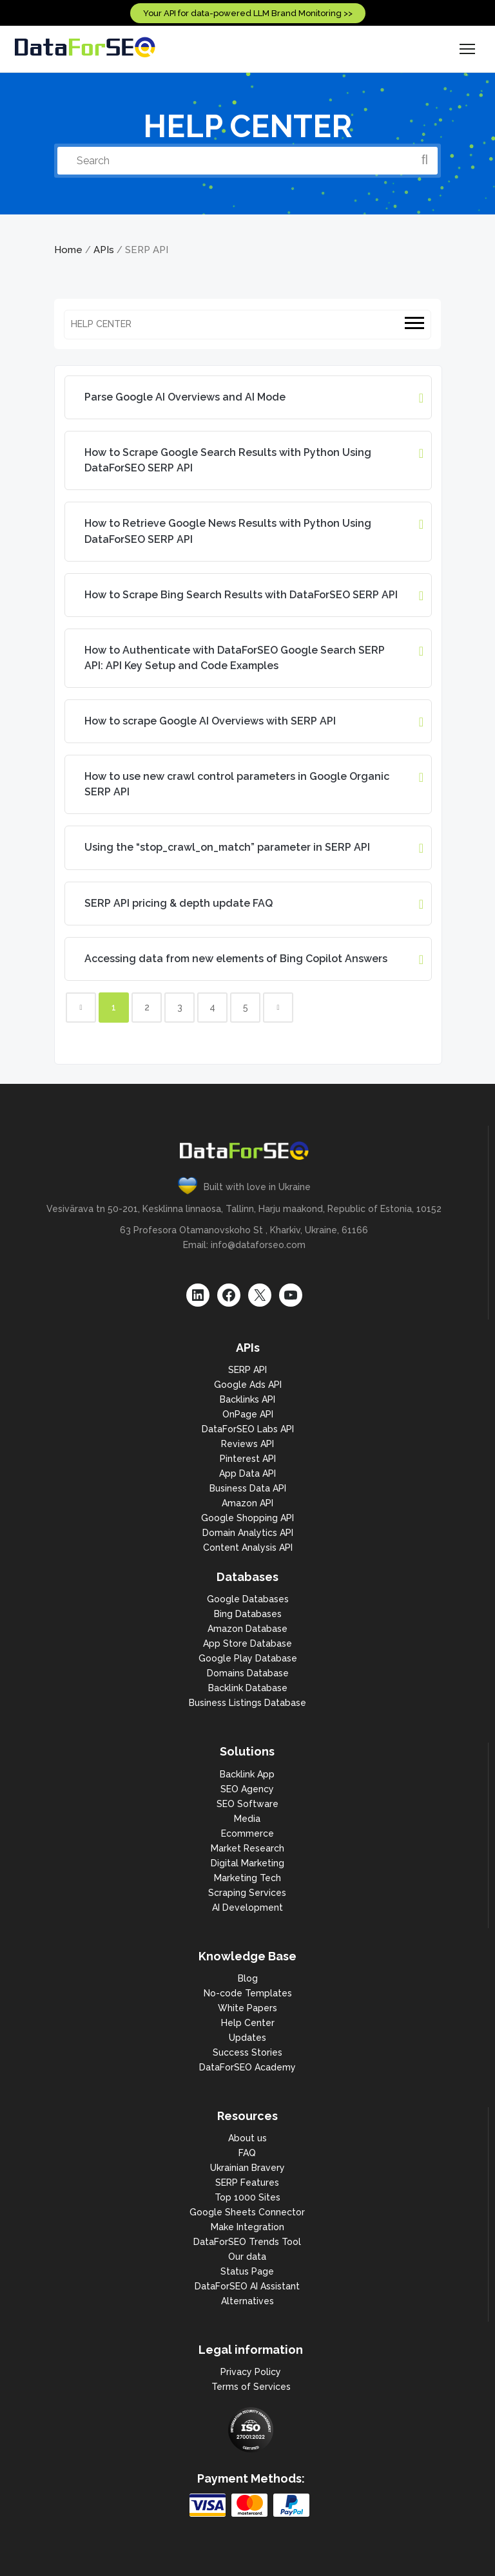 This screenshot has height=2576, width=495. I want to click on SEO Software, so click(247, 1804).